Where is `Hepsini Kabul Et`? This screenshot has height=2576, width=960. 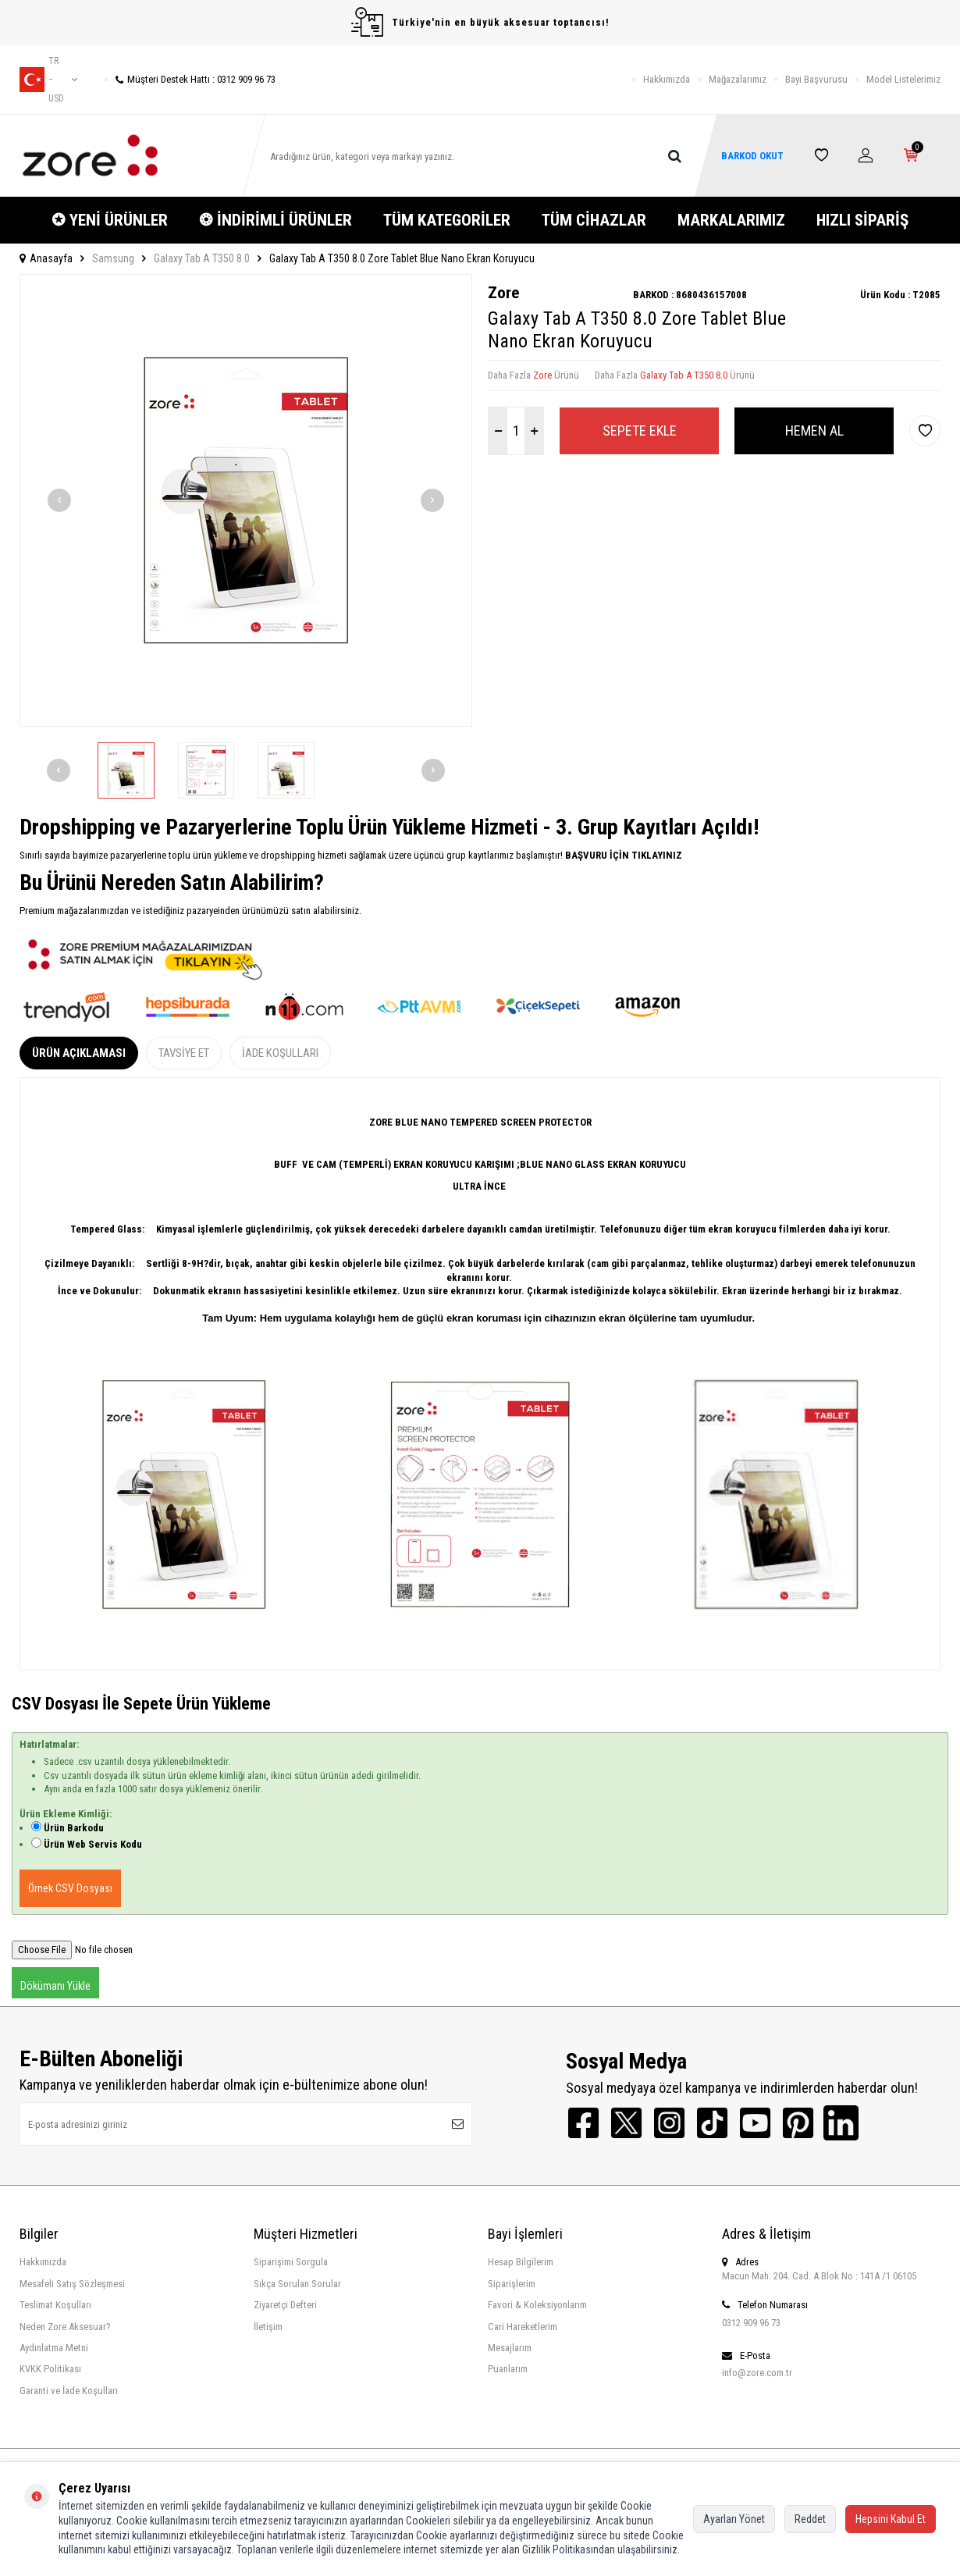 Hepsini Kabul Et is located at coordinates (890, 2519).